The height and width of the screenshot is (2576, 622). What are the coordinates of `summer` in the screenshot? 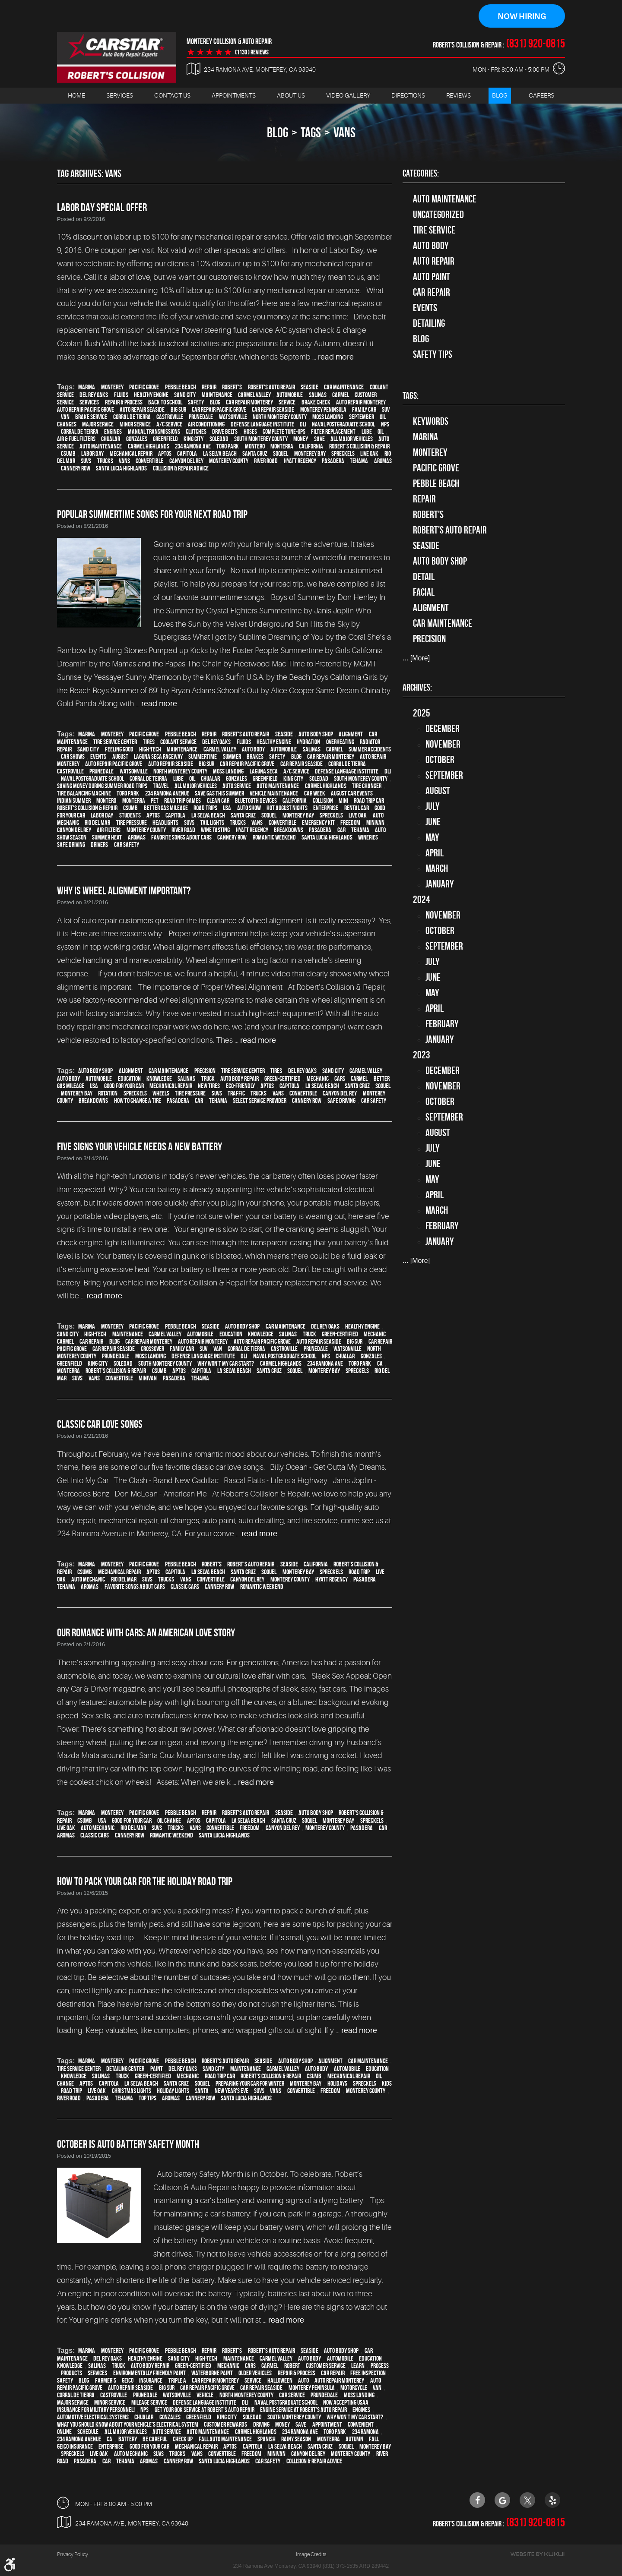 It's located at (232, 757).